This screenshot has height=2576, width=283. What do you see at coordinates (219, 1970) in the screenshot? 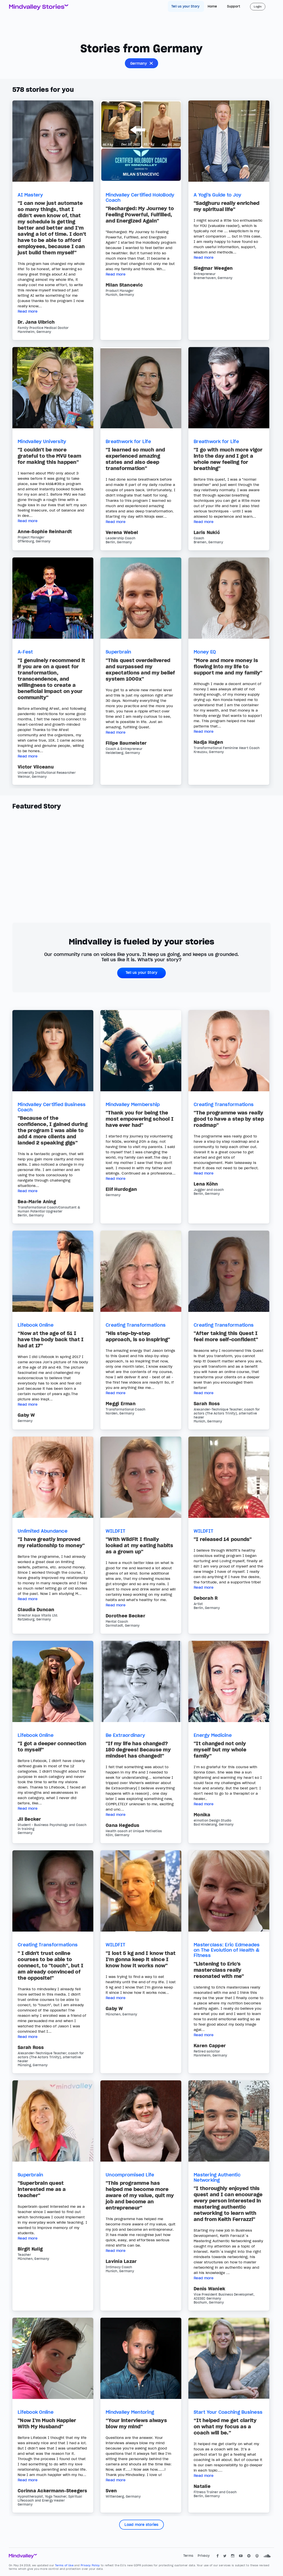
I see `"Listening to Eric's masterclass really resonated with me"` at bounding box center [219, 1970].